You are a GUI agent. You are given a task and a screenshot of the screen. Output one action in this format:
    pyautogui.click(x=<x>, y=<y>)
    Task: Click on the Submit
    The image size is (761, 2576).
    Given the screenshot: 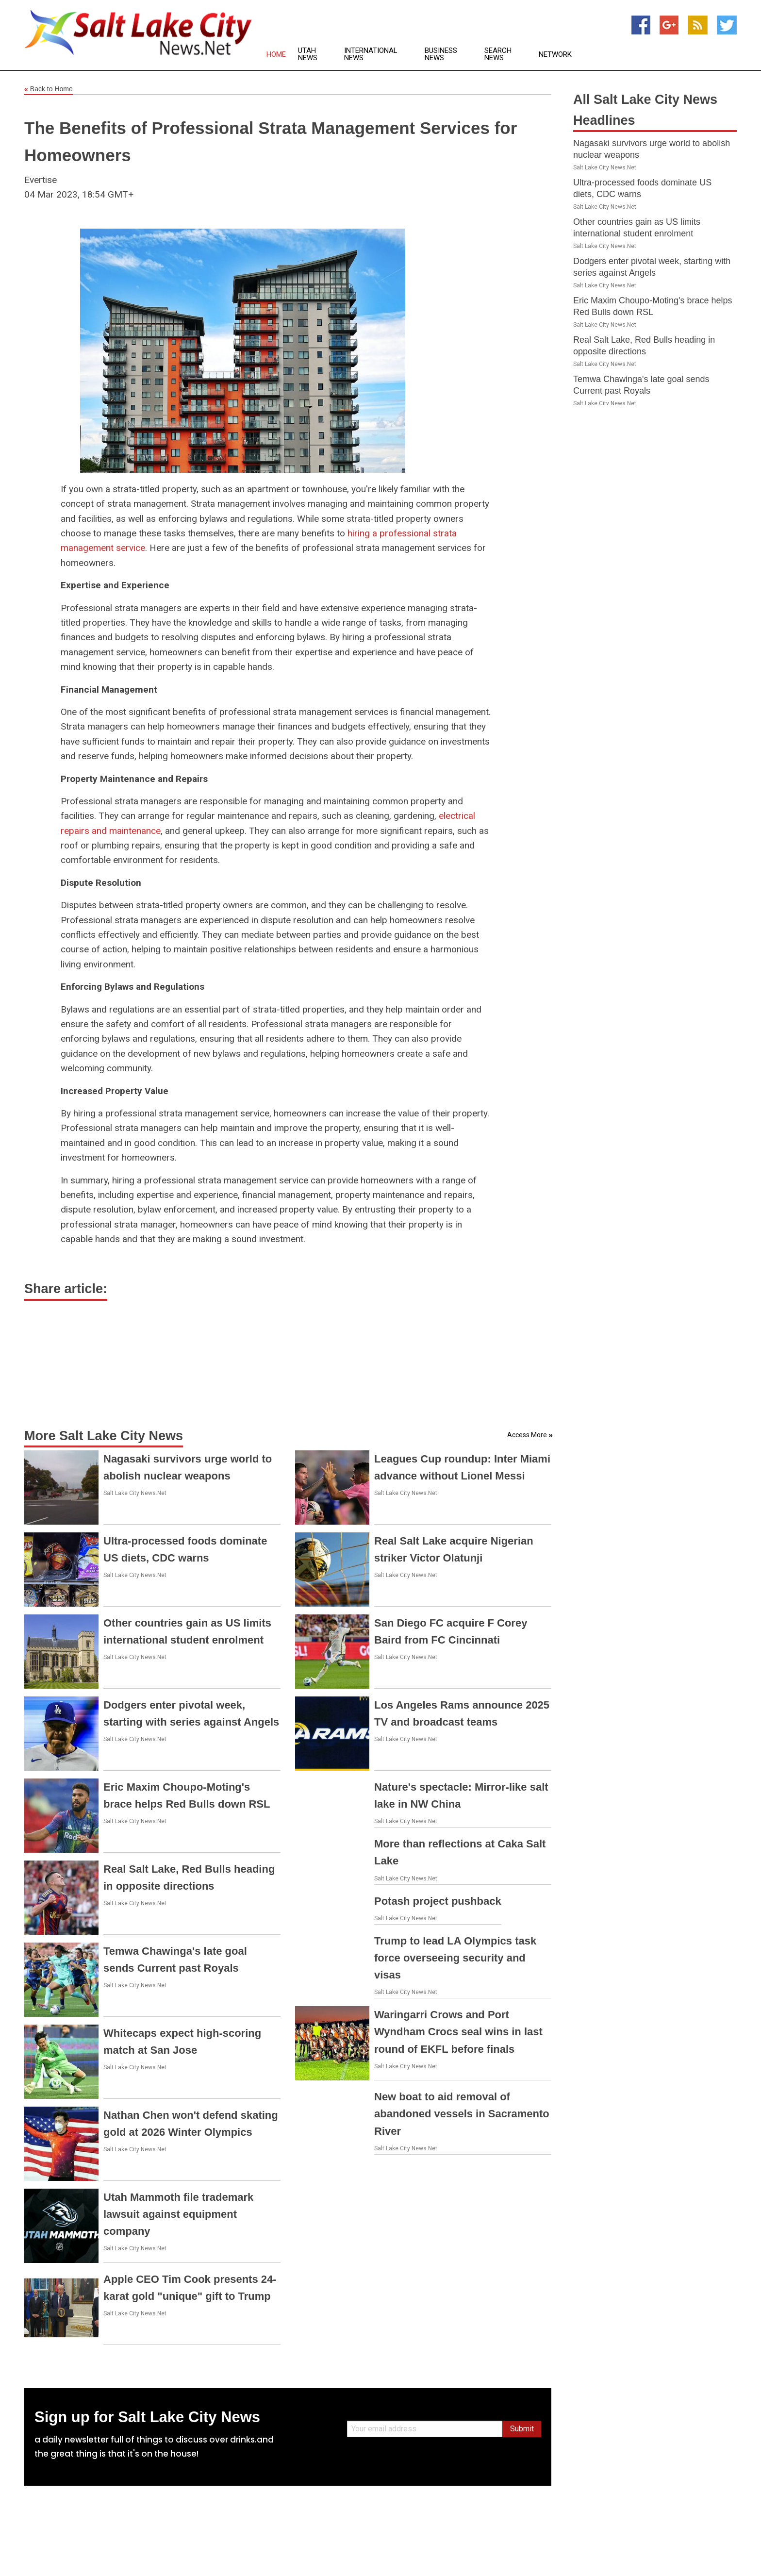 What is the action you would take?
    pyautogui.click(x=522, y=2428)
    